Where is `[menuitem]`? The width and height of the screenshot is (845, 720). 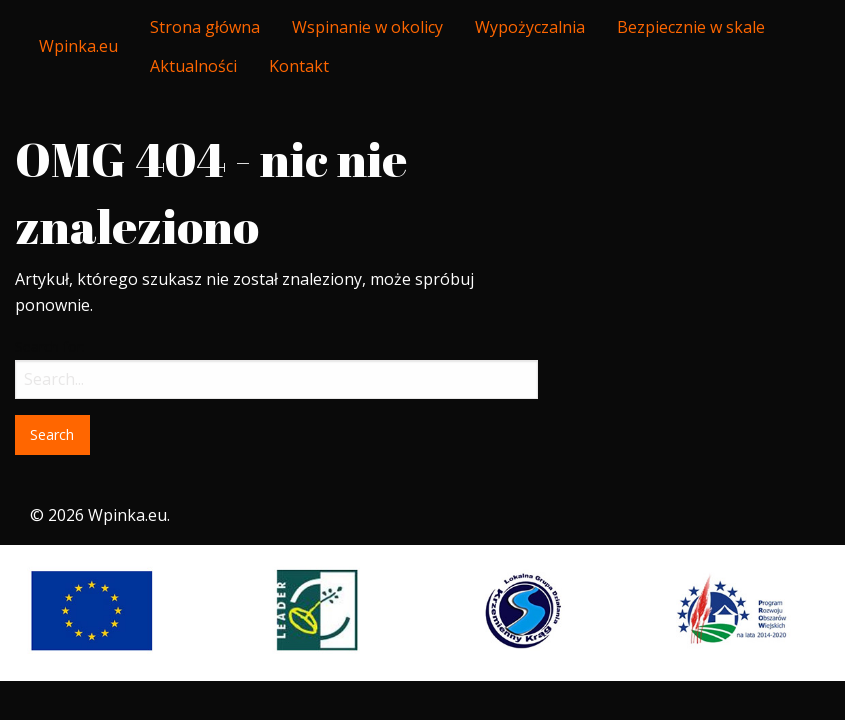
[menuitem] is located at coordinates (205, 27).